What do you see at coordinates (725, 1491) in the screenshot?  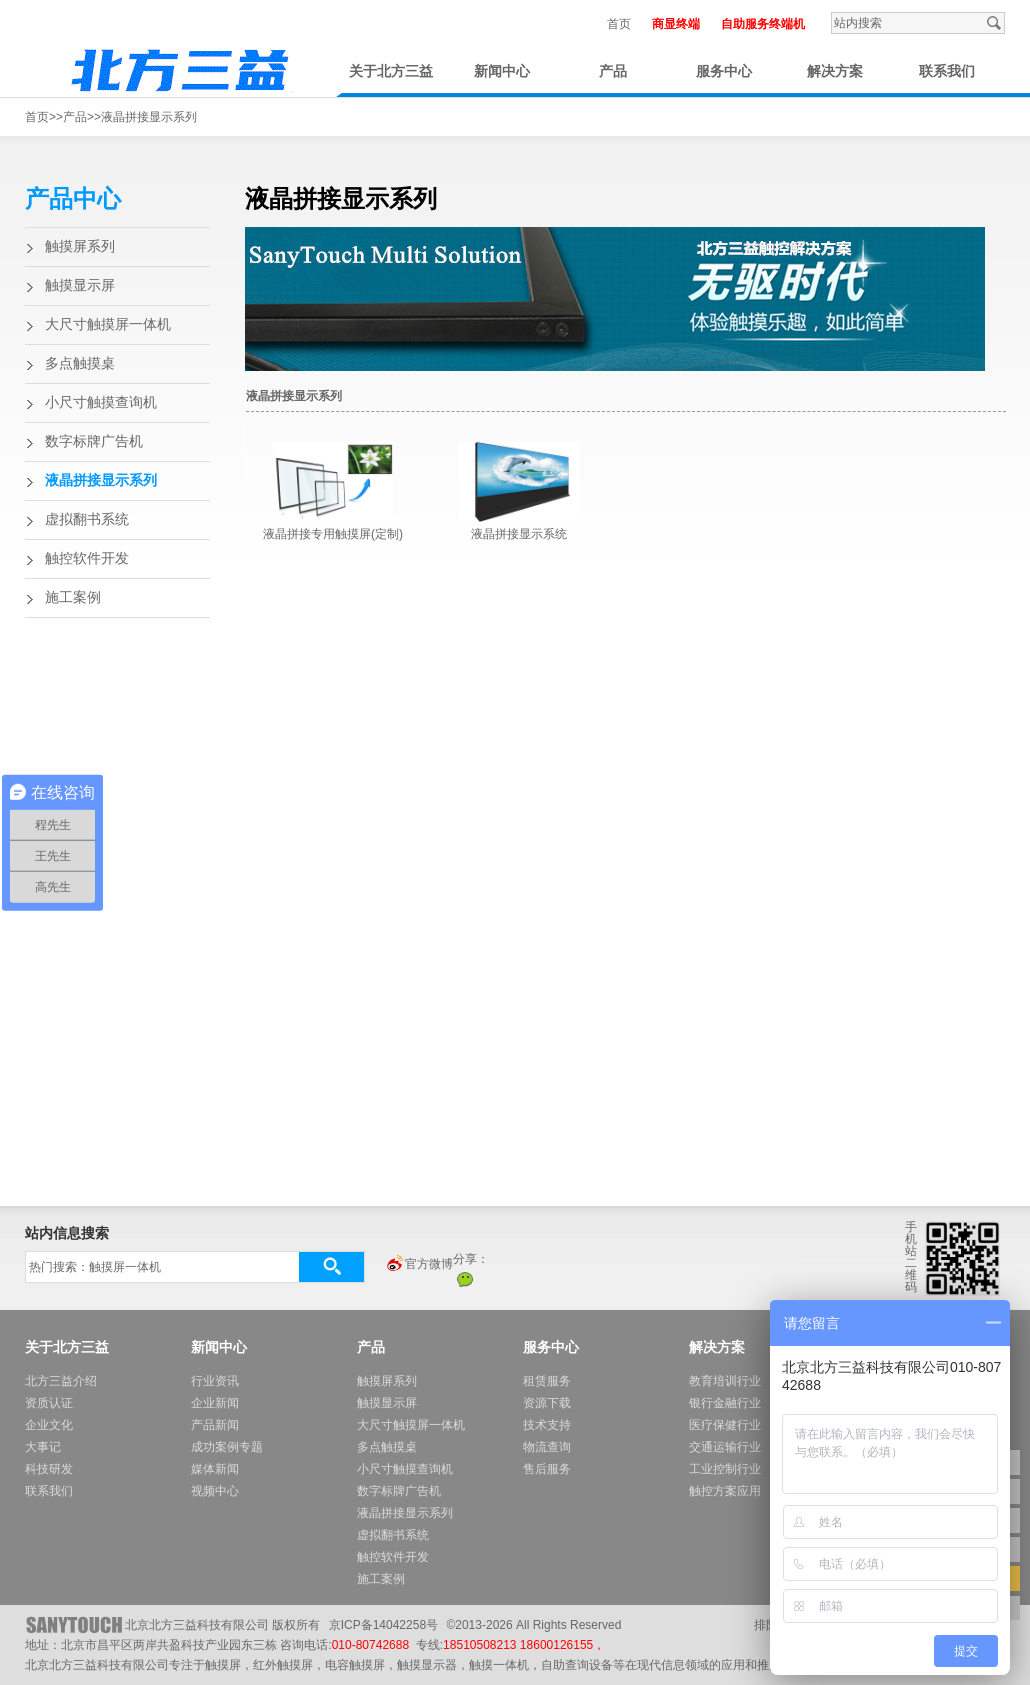 I see `触控方案应用` at bounding box center [725, 1491].